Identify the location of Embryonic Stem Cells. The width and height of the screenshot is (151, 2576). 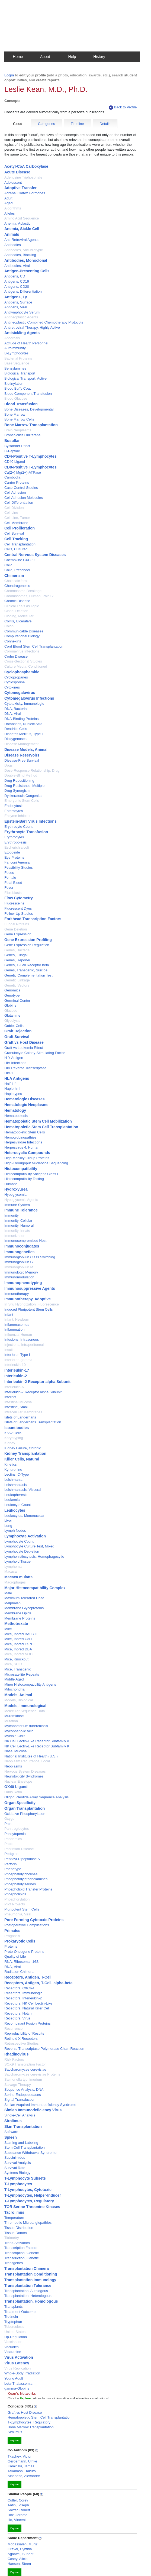
(21, 801).